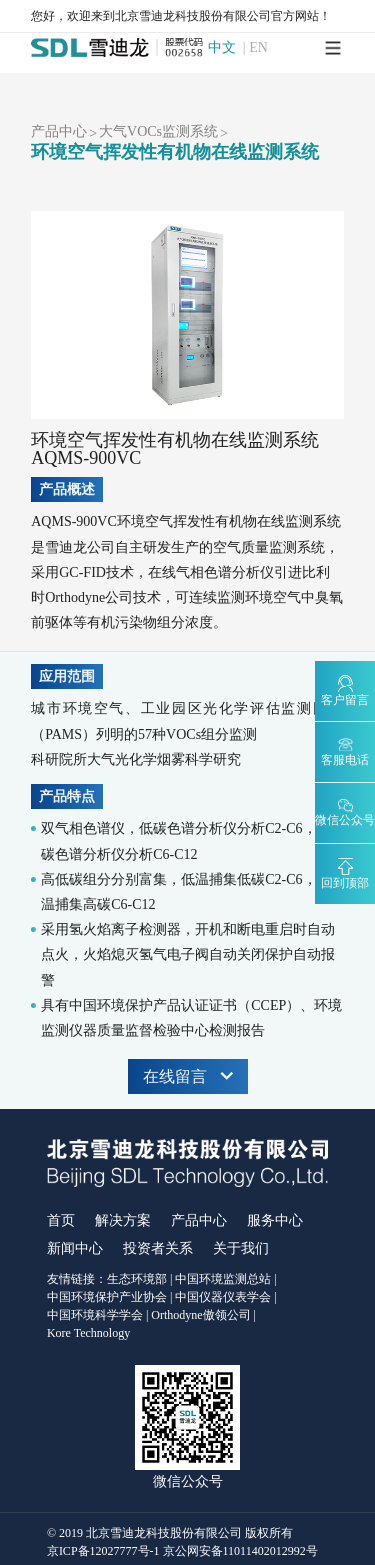  What do you see at coordinates (188, 1076) in the screenshot?
I see `在线留言` at bounding box center [188, 1076].